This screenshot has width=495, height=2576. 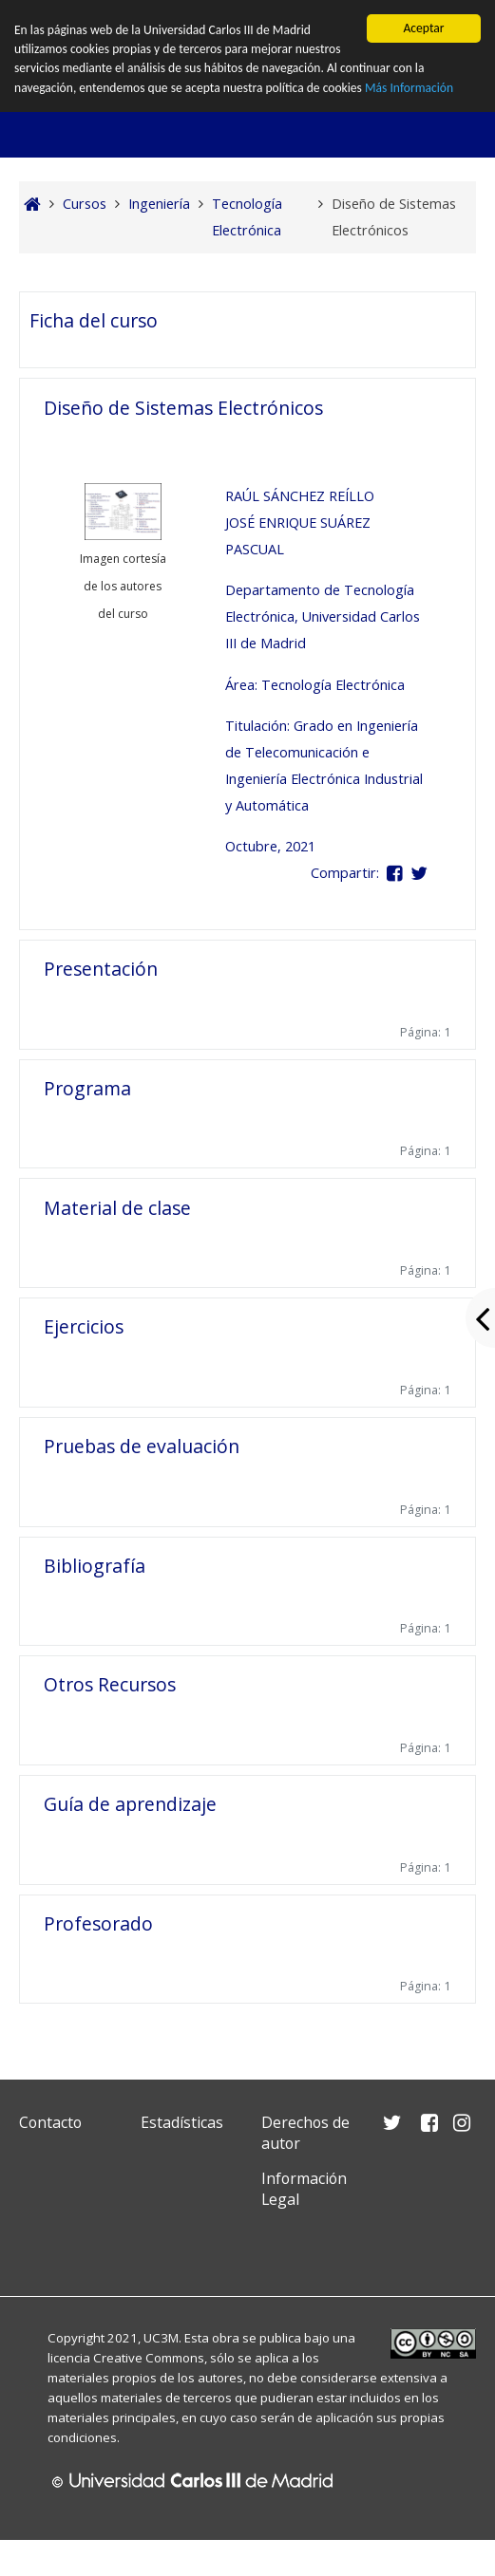 I want to click on Bibliografía, so click(x=94, y=1565).